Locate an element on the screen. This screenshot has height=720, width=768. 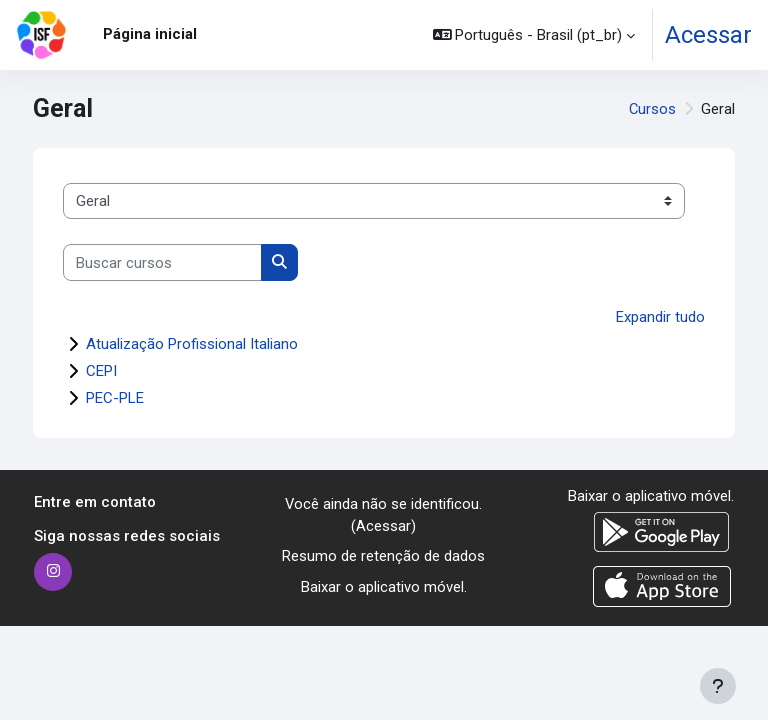
[Mostrar rodapé] is located at coordinates (718, 686).